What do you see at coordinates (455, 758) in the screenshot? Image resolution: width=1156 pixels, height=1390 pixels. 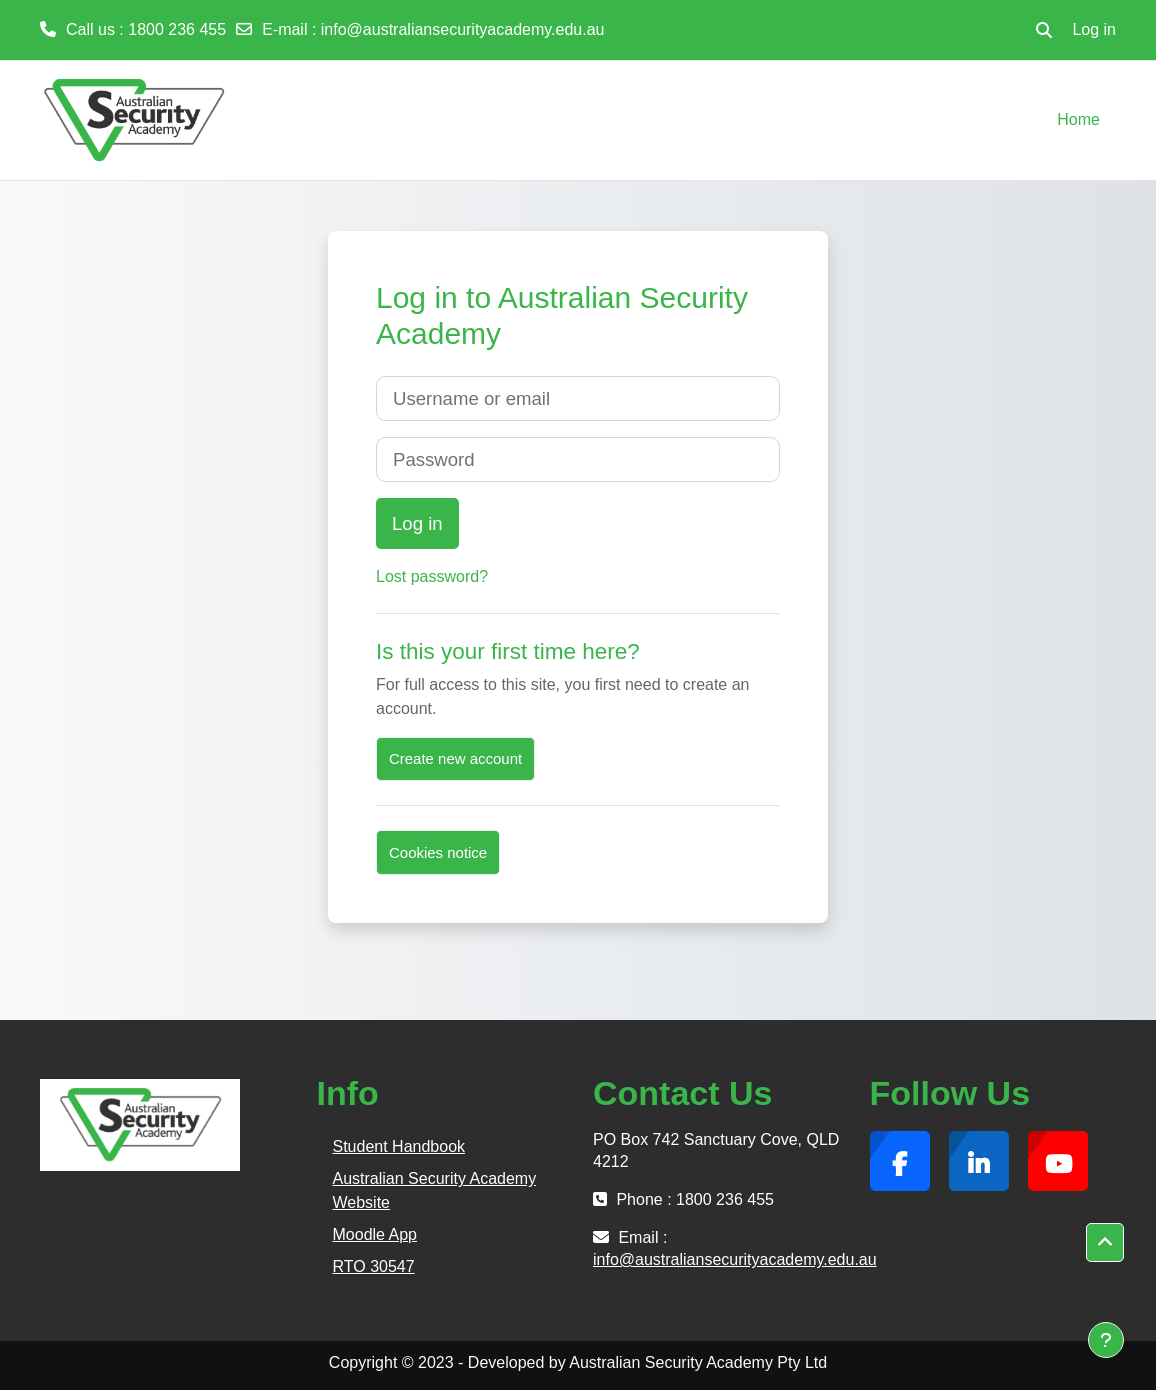 I see `Create new account` at bounding box center [455, 758].